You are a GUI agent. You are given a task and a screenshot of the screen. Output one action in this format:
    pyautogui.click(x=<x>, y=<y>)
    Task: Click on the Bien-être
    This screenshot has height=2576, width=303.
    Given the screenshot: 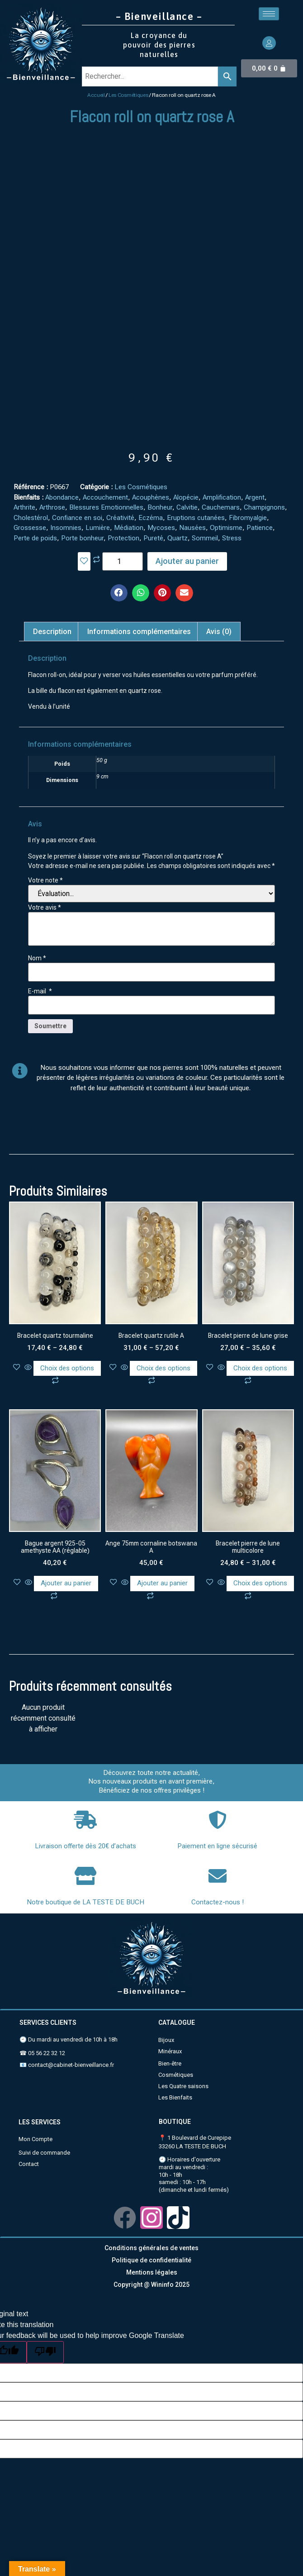 What is the action you would take?
    pyautogui.click(x=169, y=2063)
    